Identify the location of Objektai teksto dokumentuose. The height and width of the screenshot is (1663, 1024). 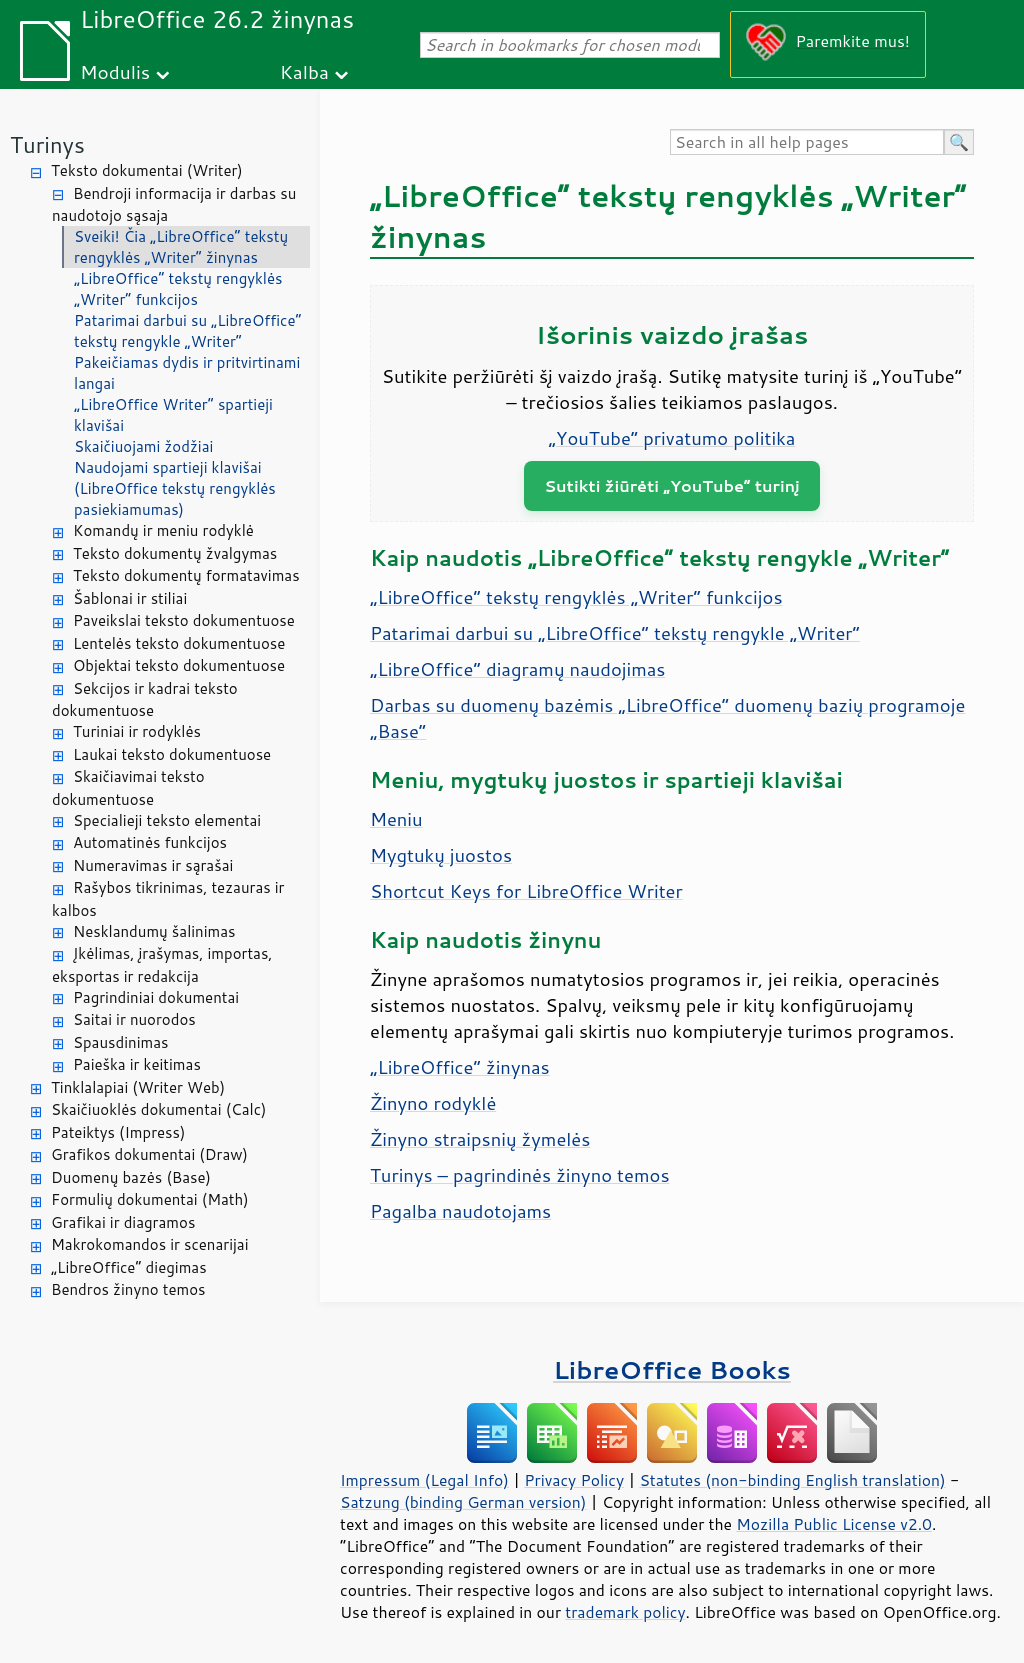
(179, 665).